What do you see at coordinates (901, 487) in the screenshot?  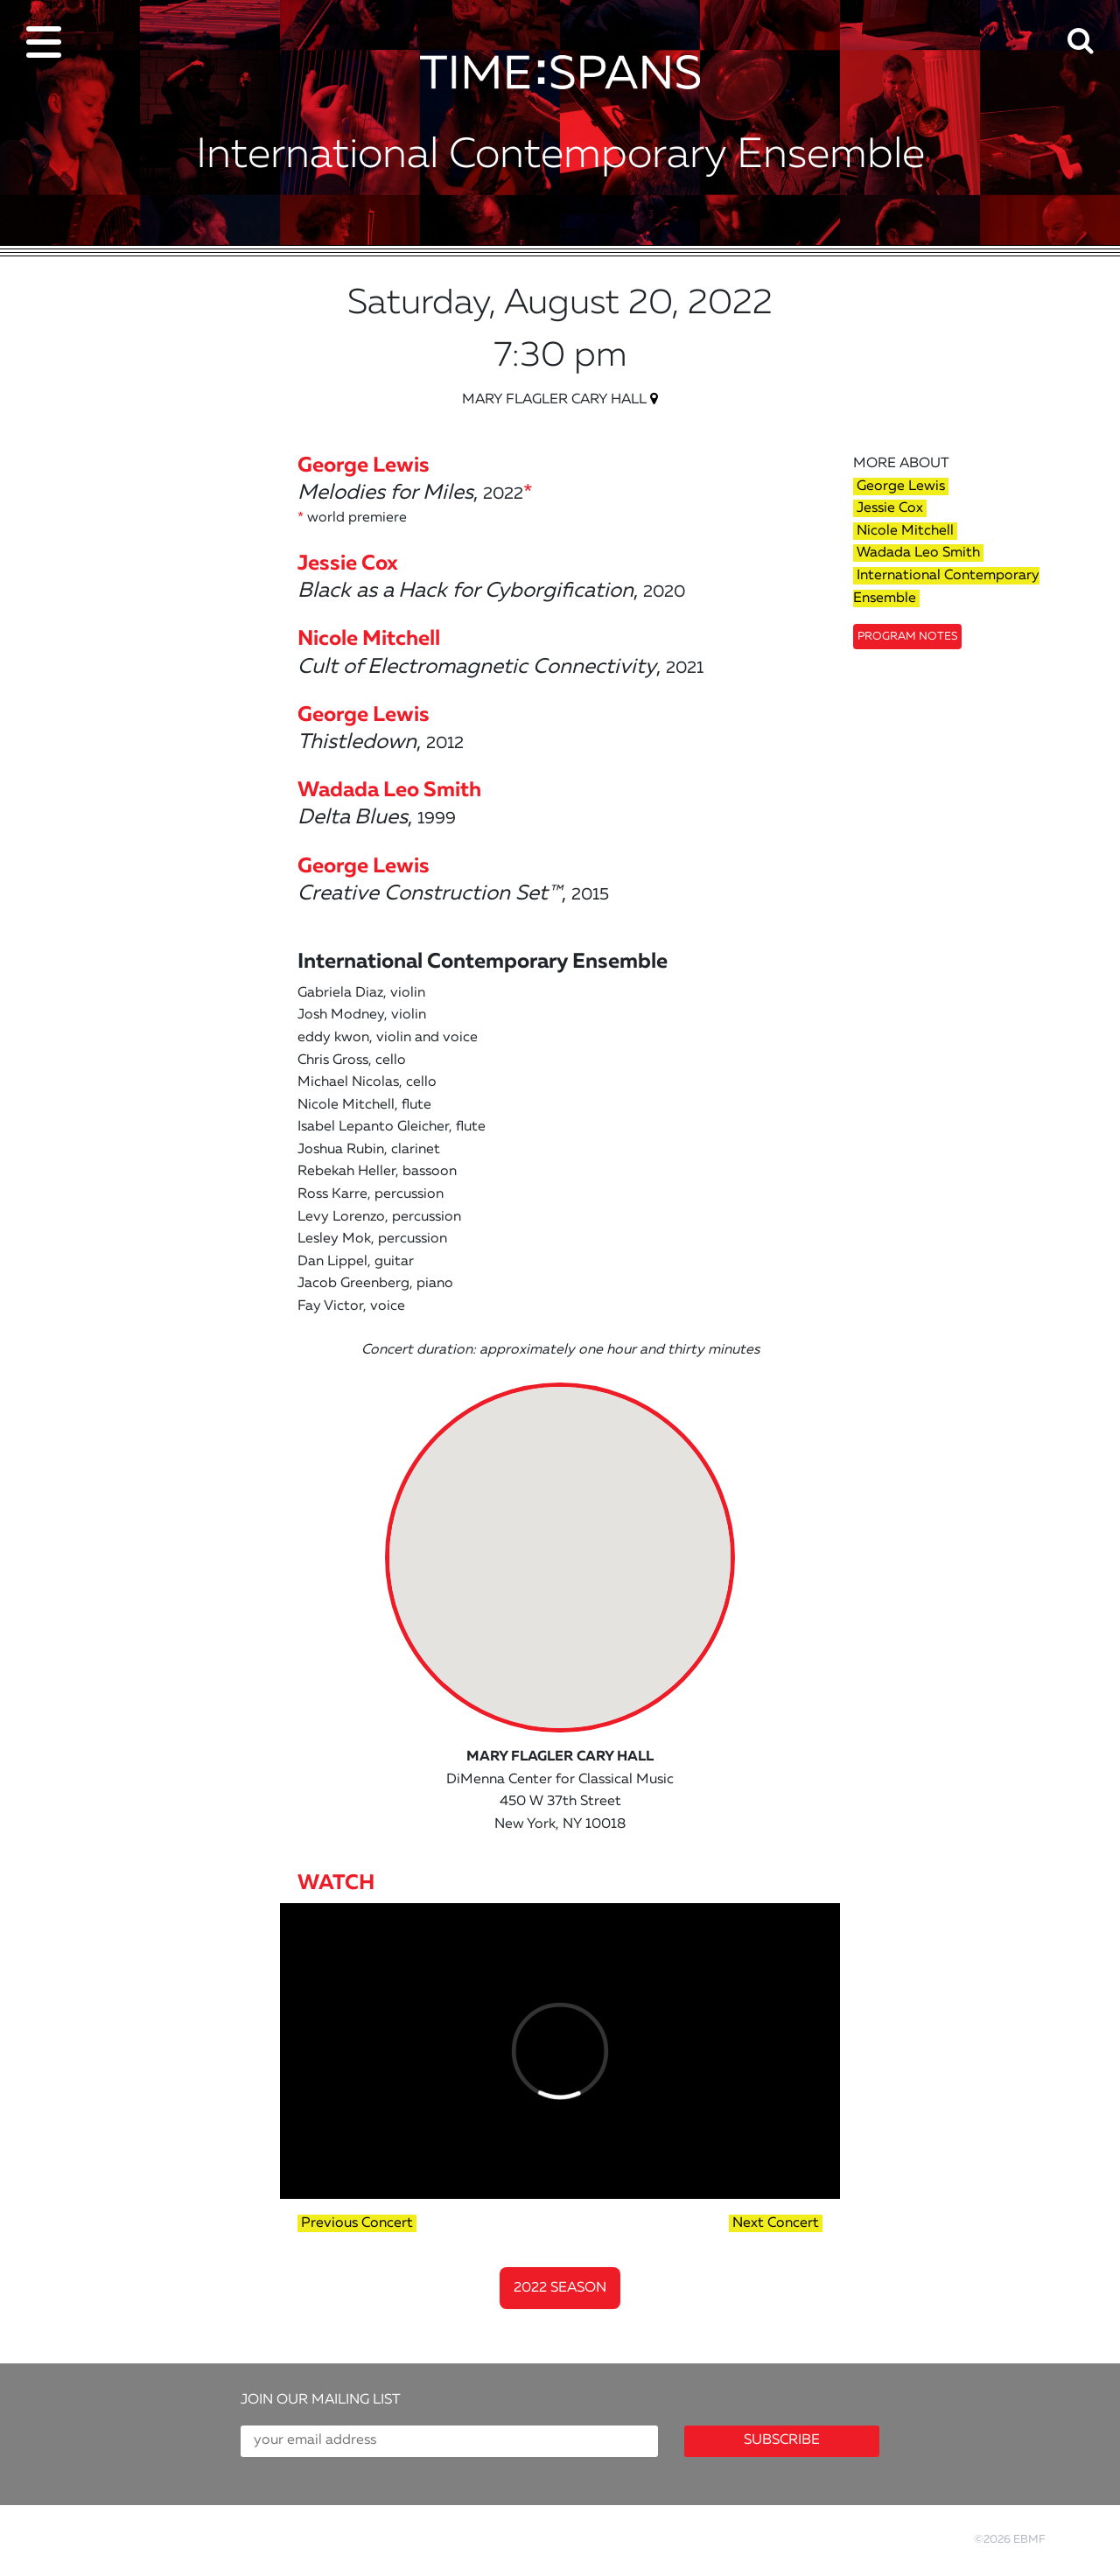 I see `George Lewis` at bounding box center [901, 487].